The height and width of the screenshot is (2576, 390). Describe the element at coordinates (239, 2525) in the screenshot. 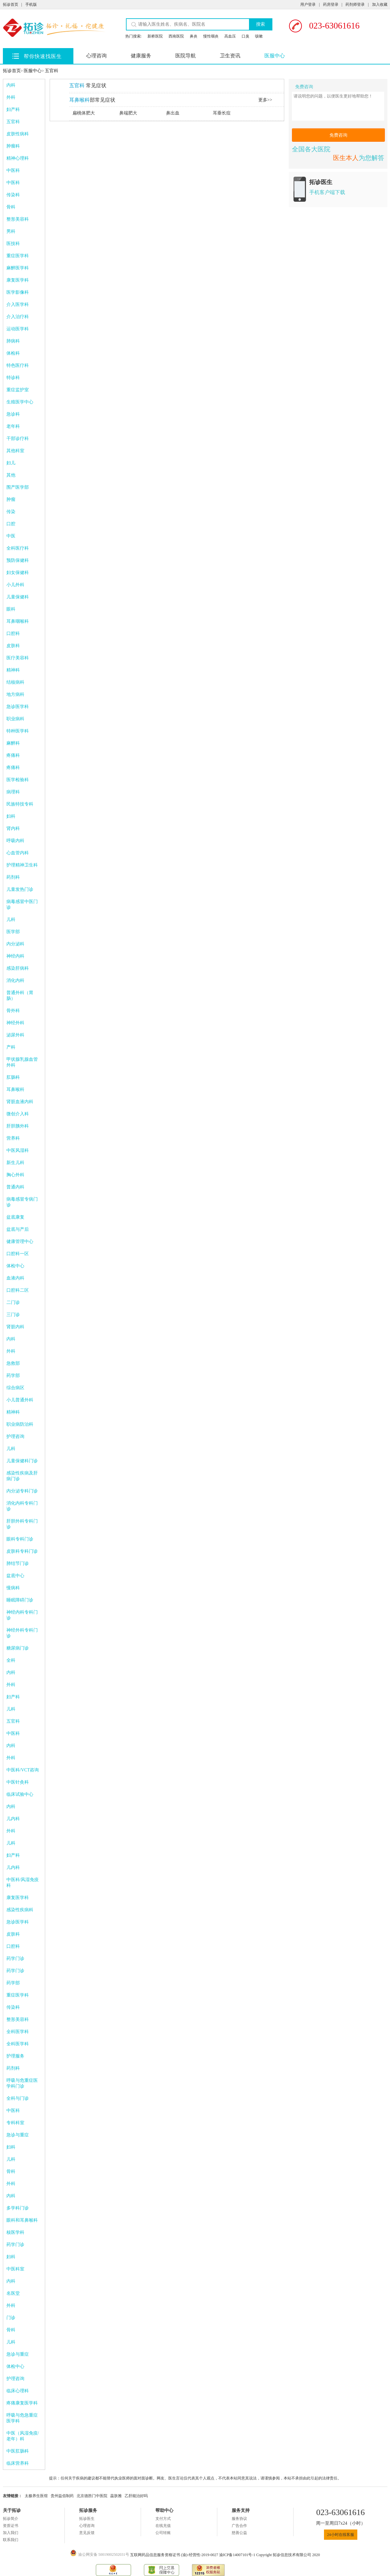

I see `广告合作` at that location.